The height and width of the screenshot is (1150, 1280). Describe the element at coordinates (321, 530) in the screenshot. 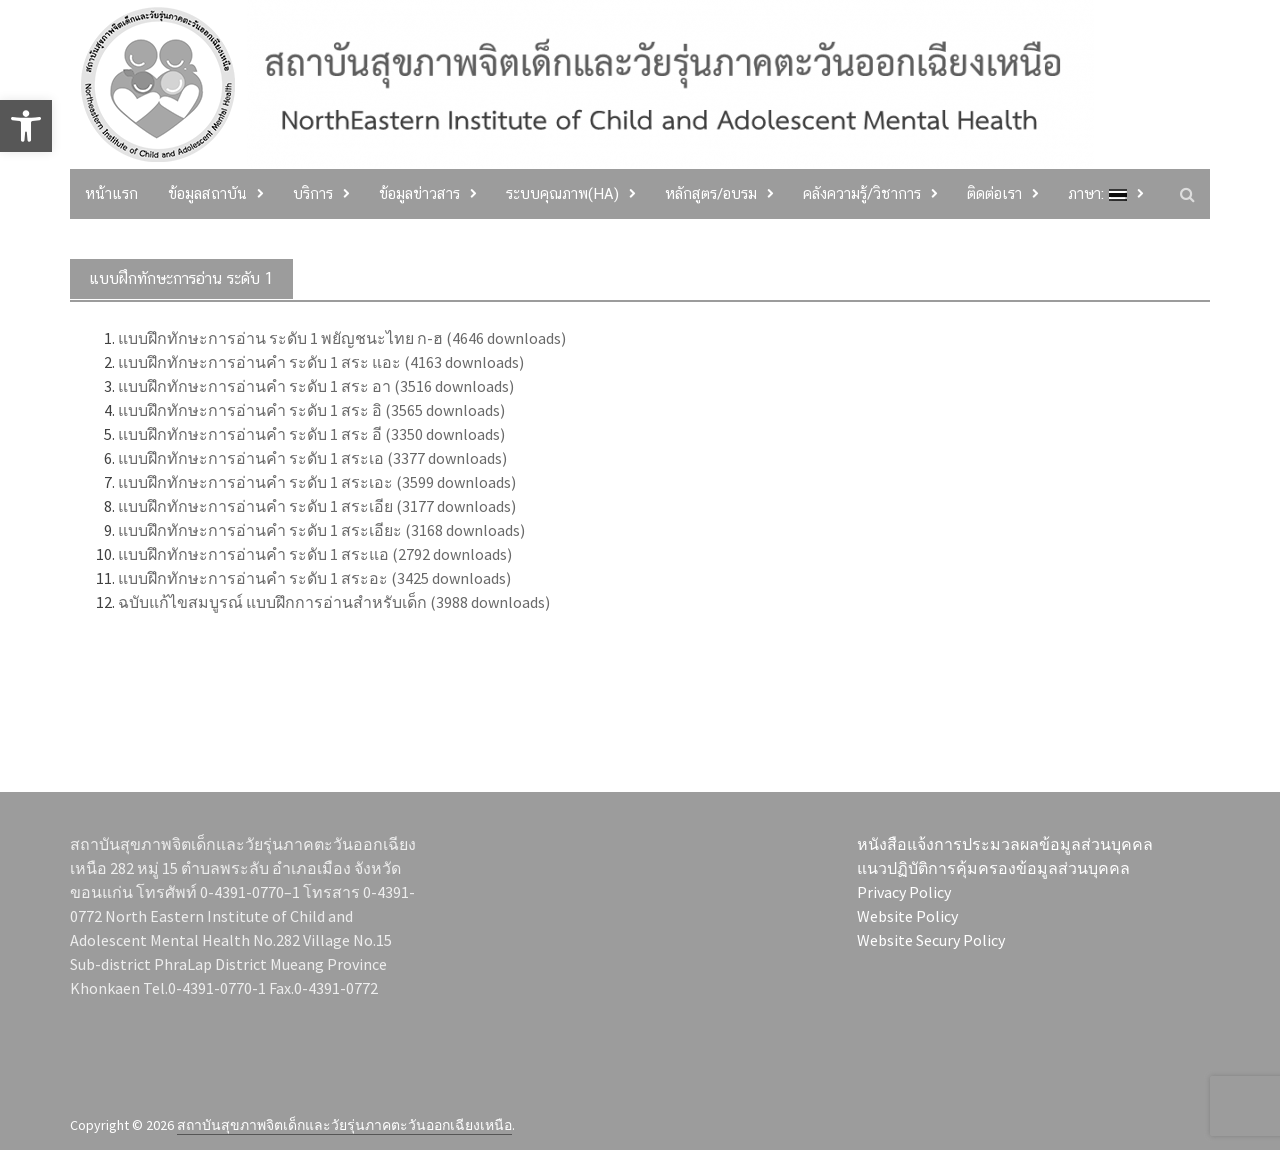

I see `แบบฝึกทักษะการอ่านคำ ระดับ 1 สระเอียะ (3168 downloads)` at that location.